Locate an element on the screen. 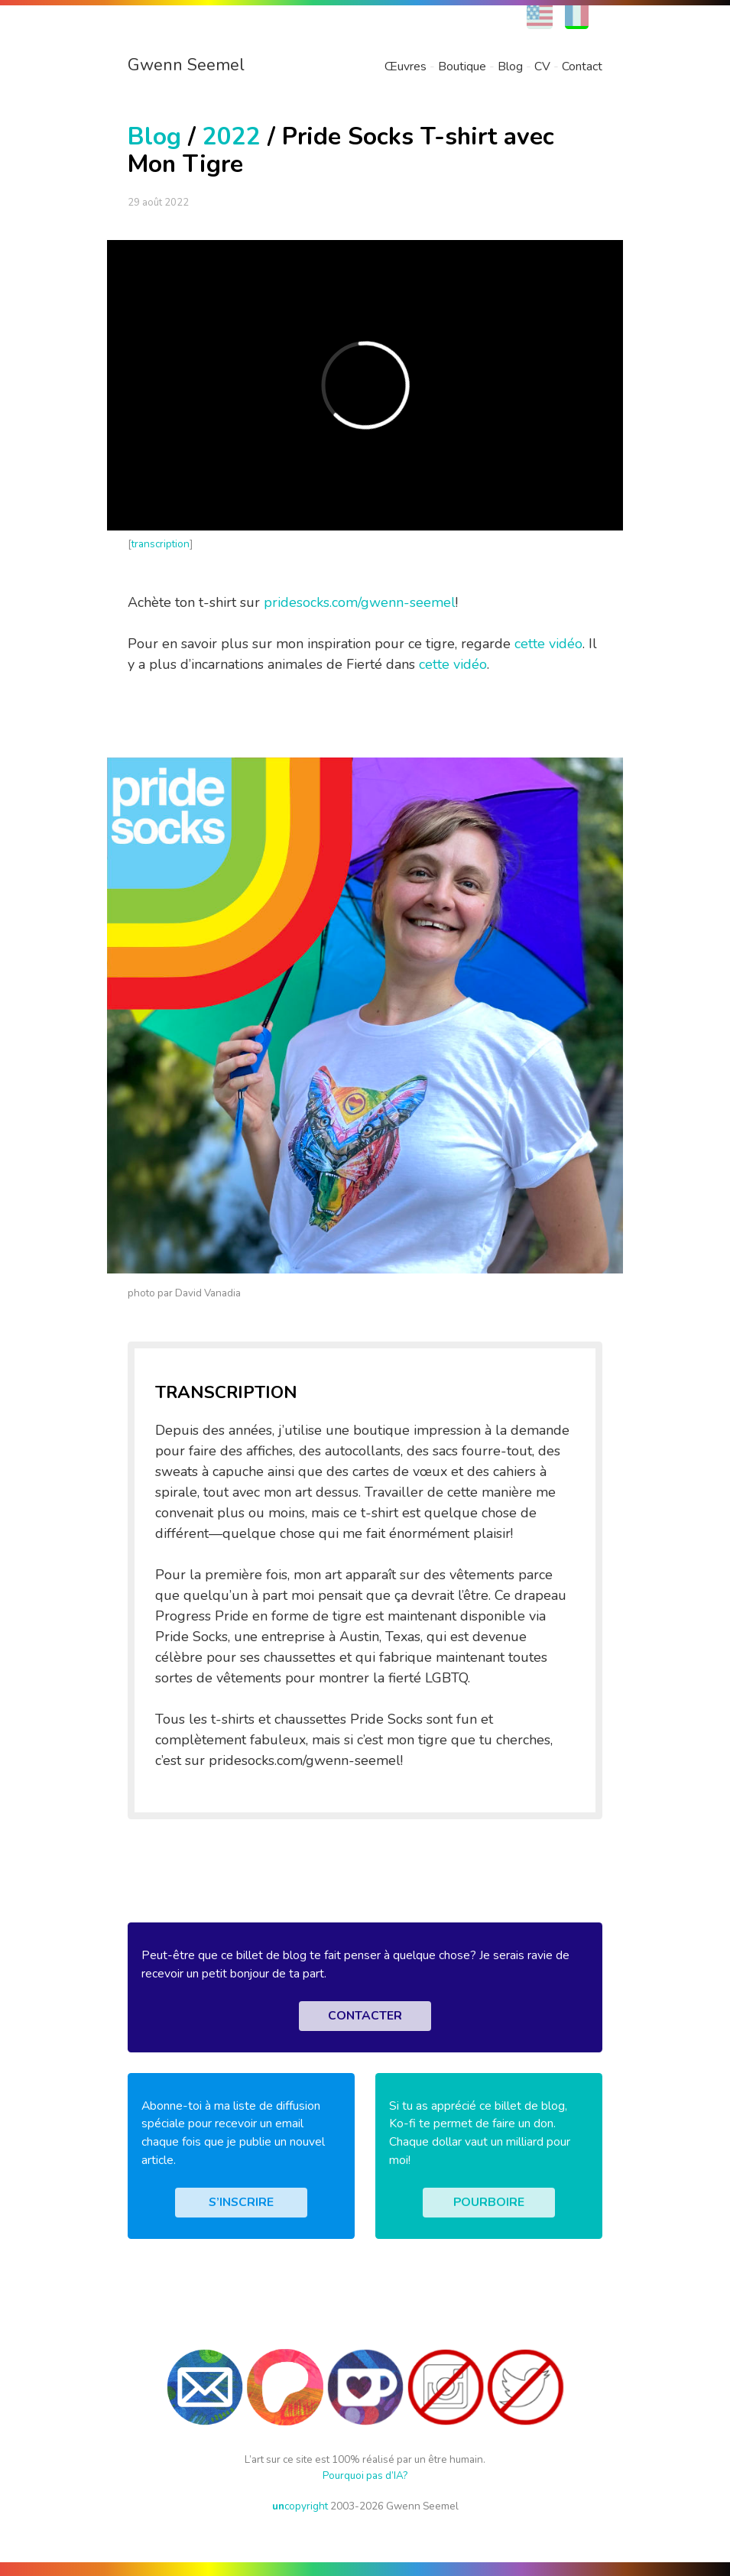 Image resolution: width=730 pixels, height=2576 pixels. copyright is located at coordinates (300, 2506).